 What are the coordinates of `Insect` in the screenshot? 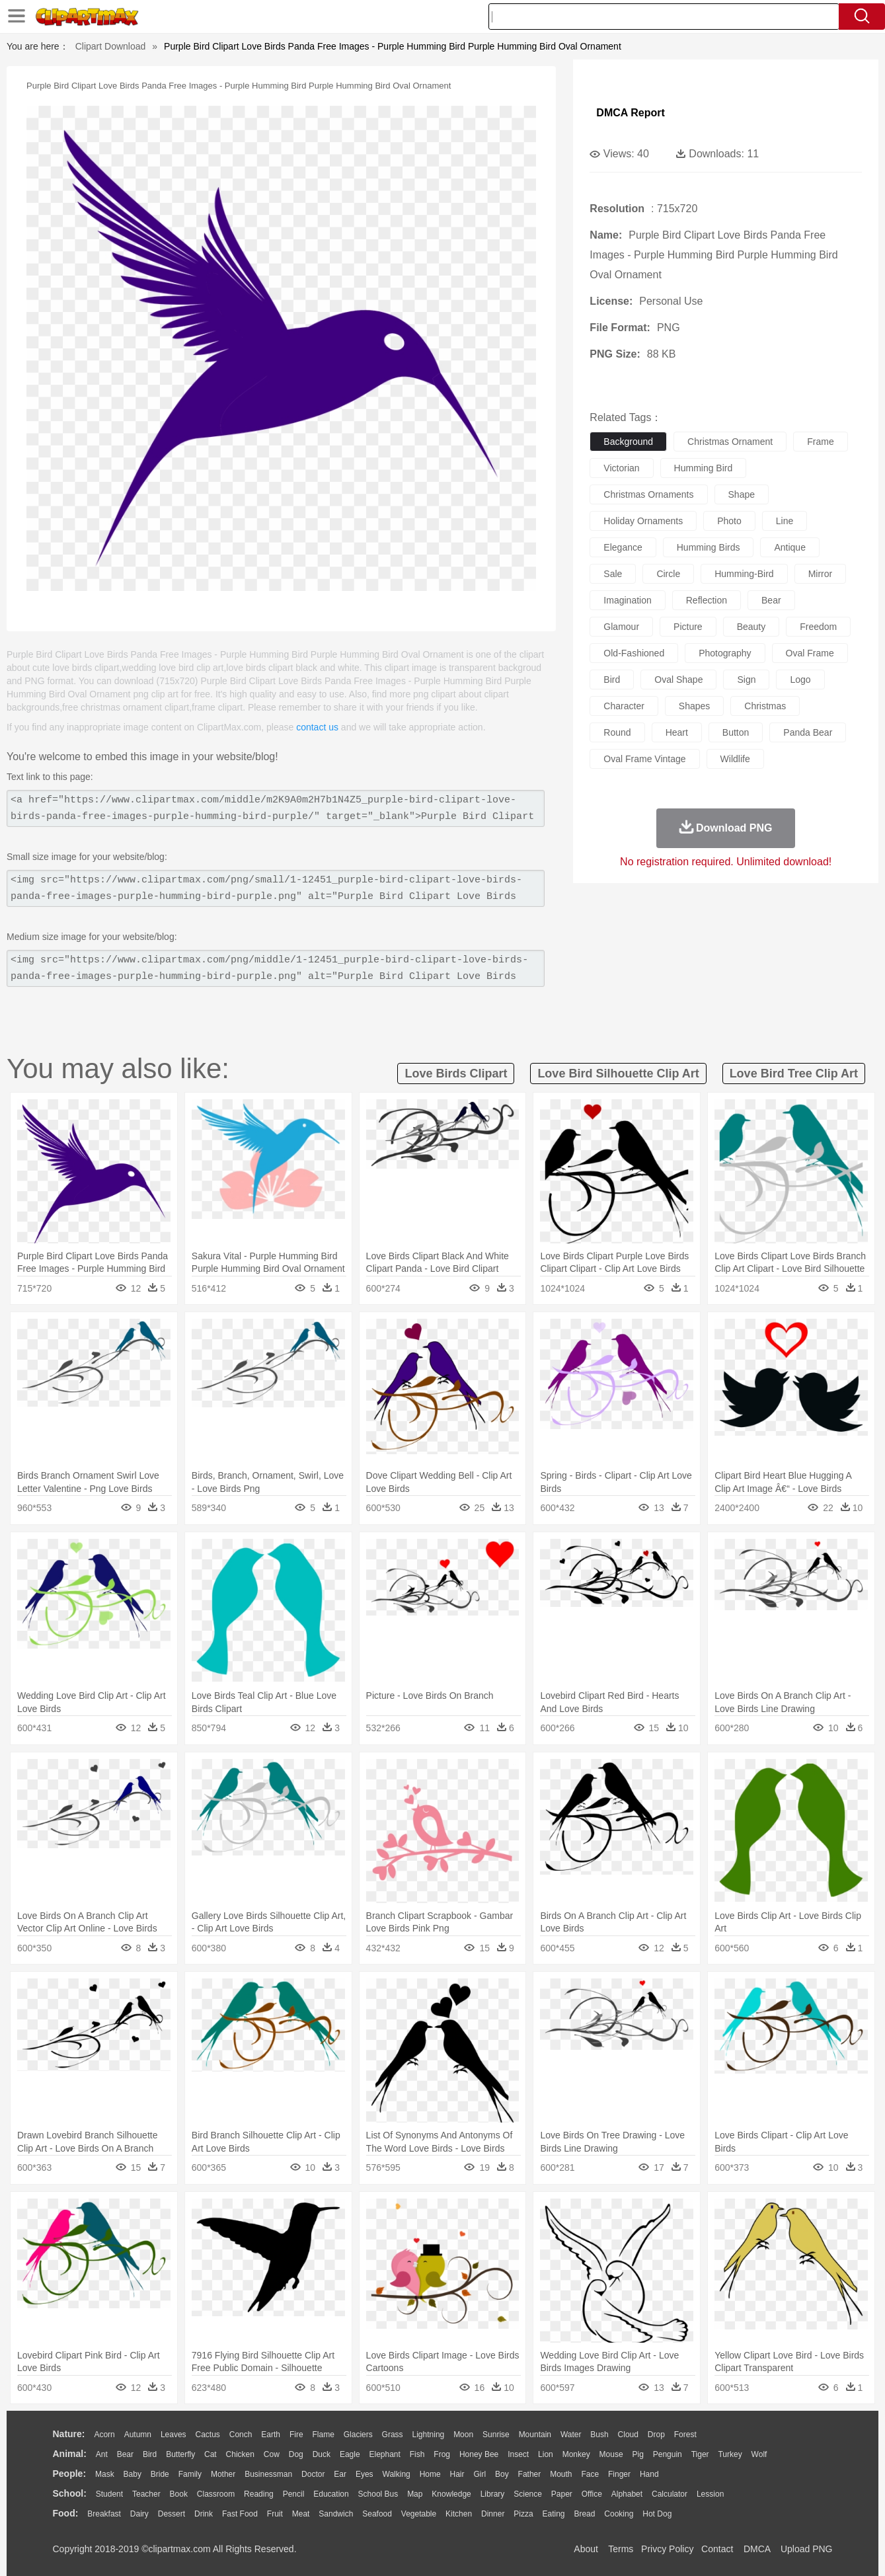 It's located at (518, 2454).